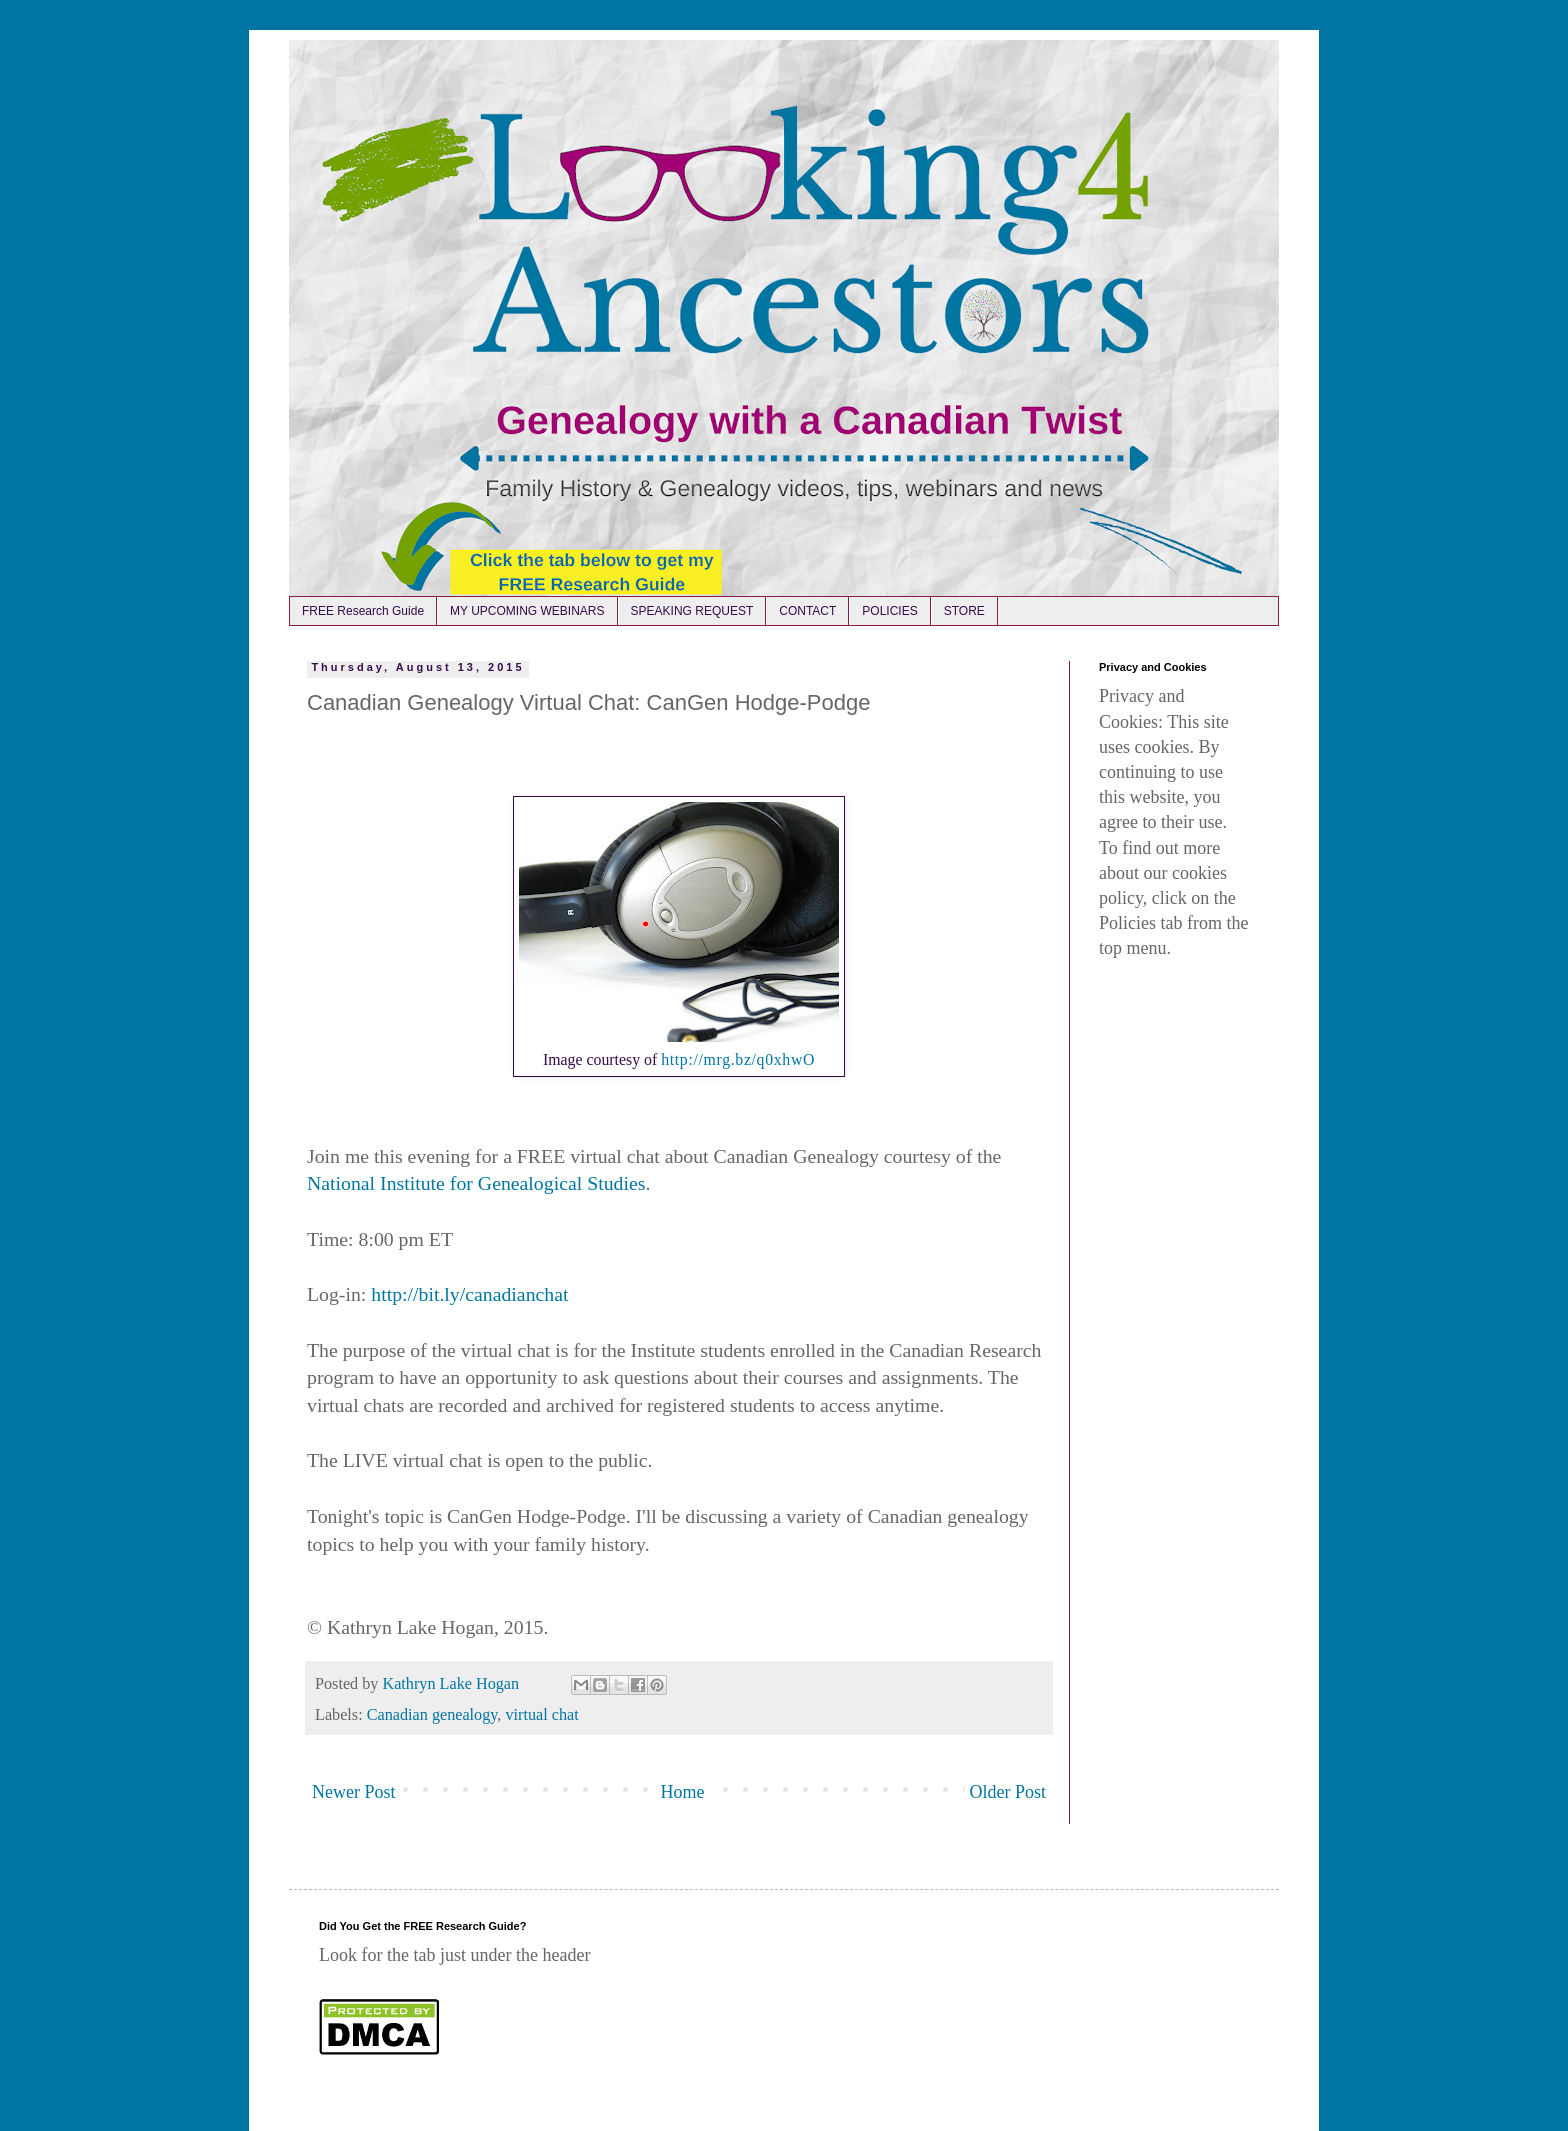  What do you see at coordinates (964, 611) in the screenshot?
I see `STORE` at bounding box center [964, 611].